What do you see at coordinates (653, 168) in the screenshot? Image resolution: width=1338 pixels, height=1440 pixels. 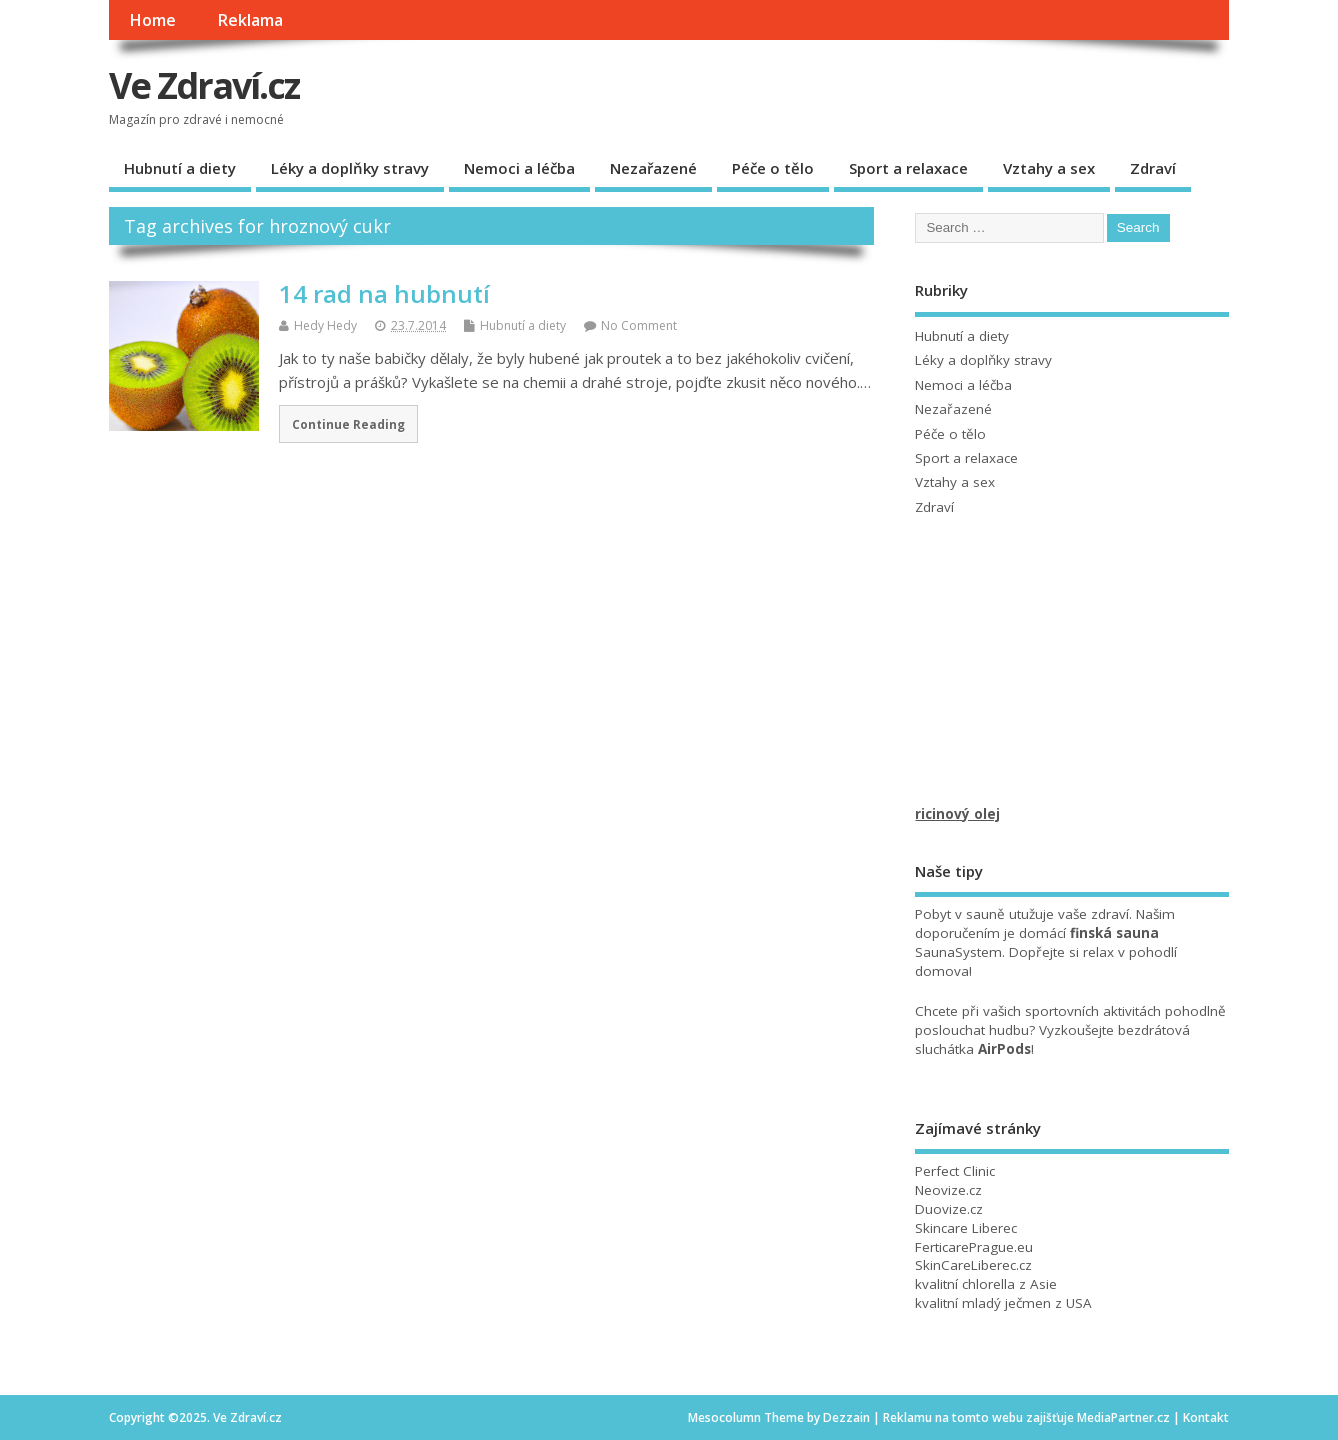 I see `Nezařazené` at bounding box center [653, 168].